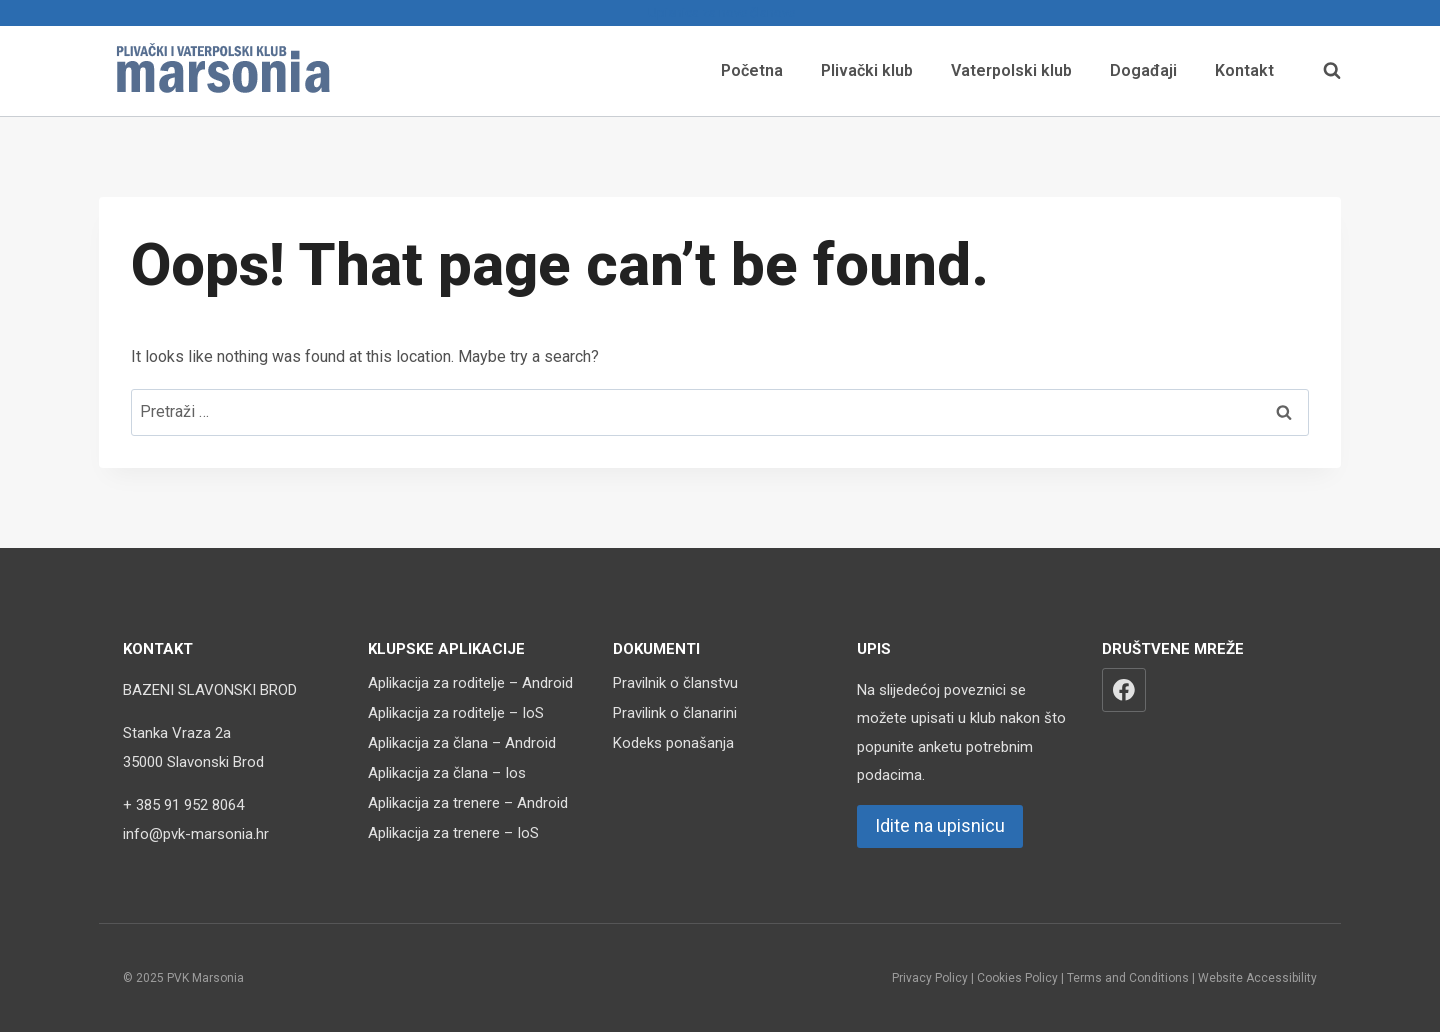 This screenshot has height=1032, width=1440. Describe the element at coordinates (1143, 70) in the screenshot. I see `Događaji` at that location.